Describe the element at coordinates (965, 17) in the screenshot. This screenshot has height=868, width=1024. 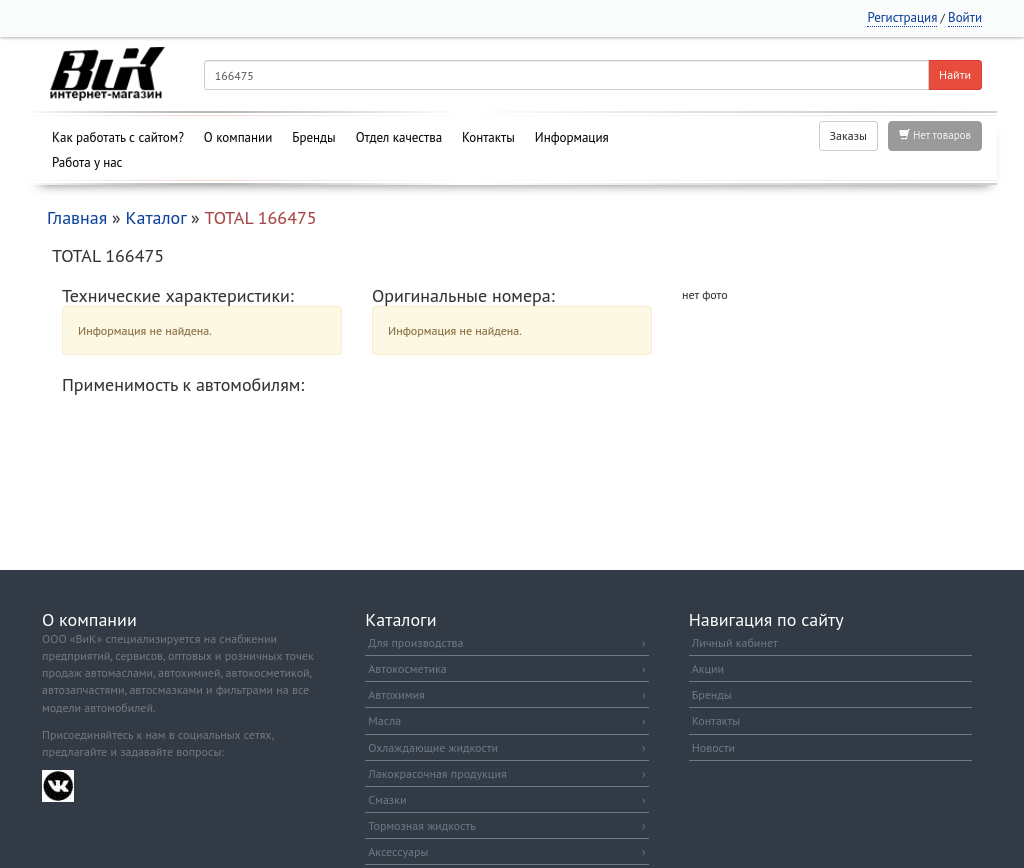
I see `Войти` at that location.